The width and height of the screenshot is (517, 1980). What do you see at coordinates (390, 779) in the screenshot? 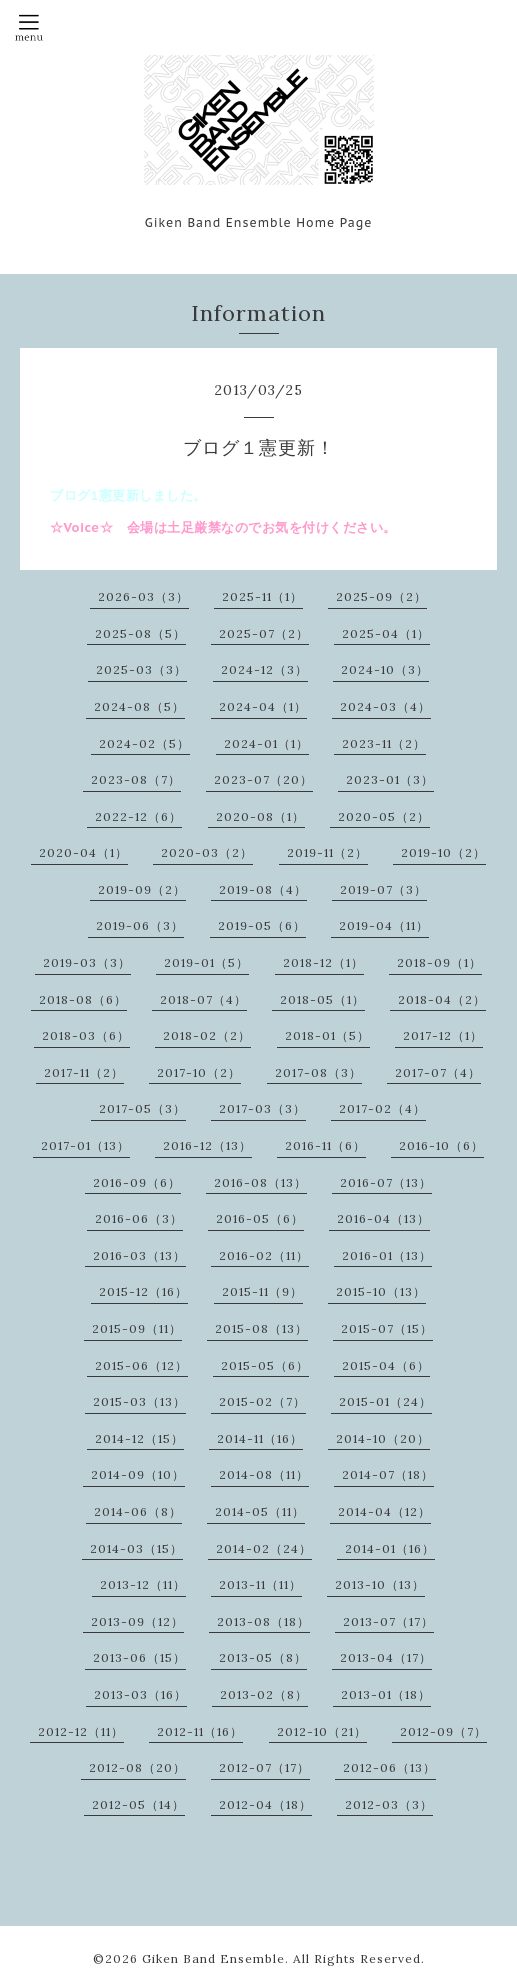
I see `2023-01（3）` at bounding box center [390, 779].